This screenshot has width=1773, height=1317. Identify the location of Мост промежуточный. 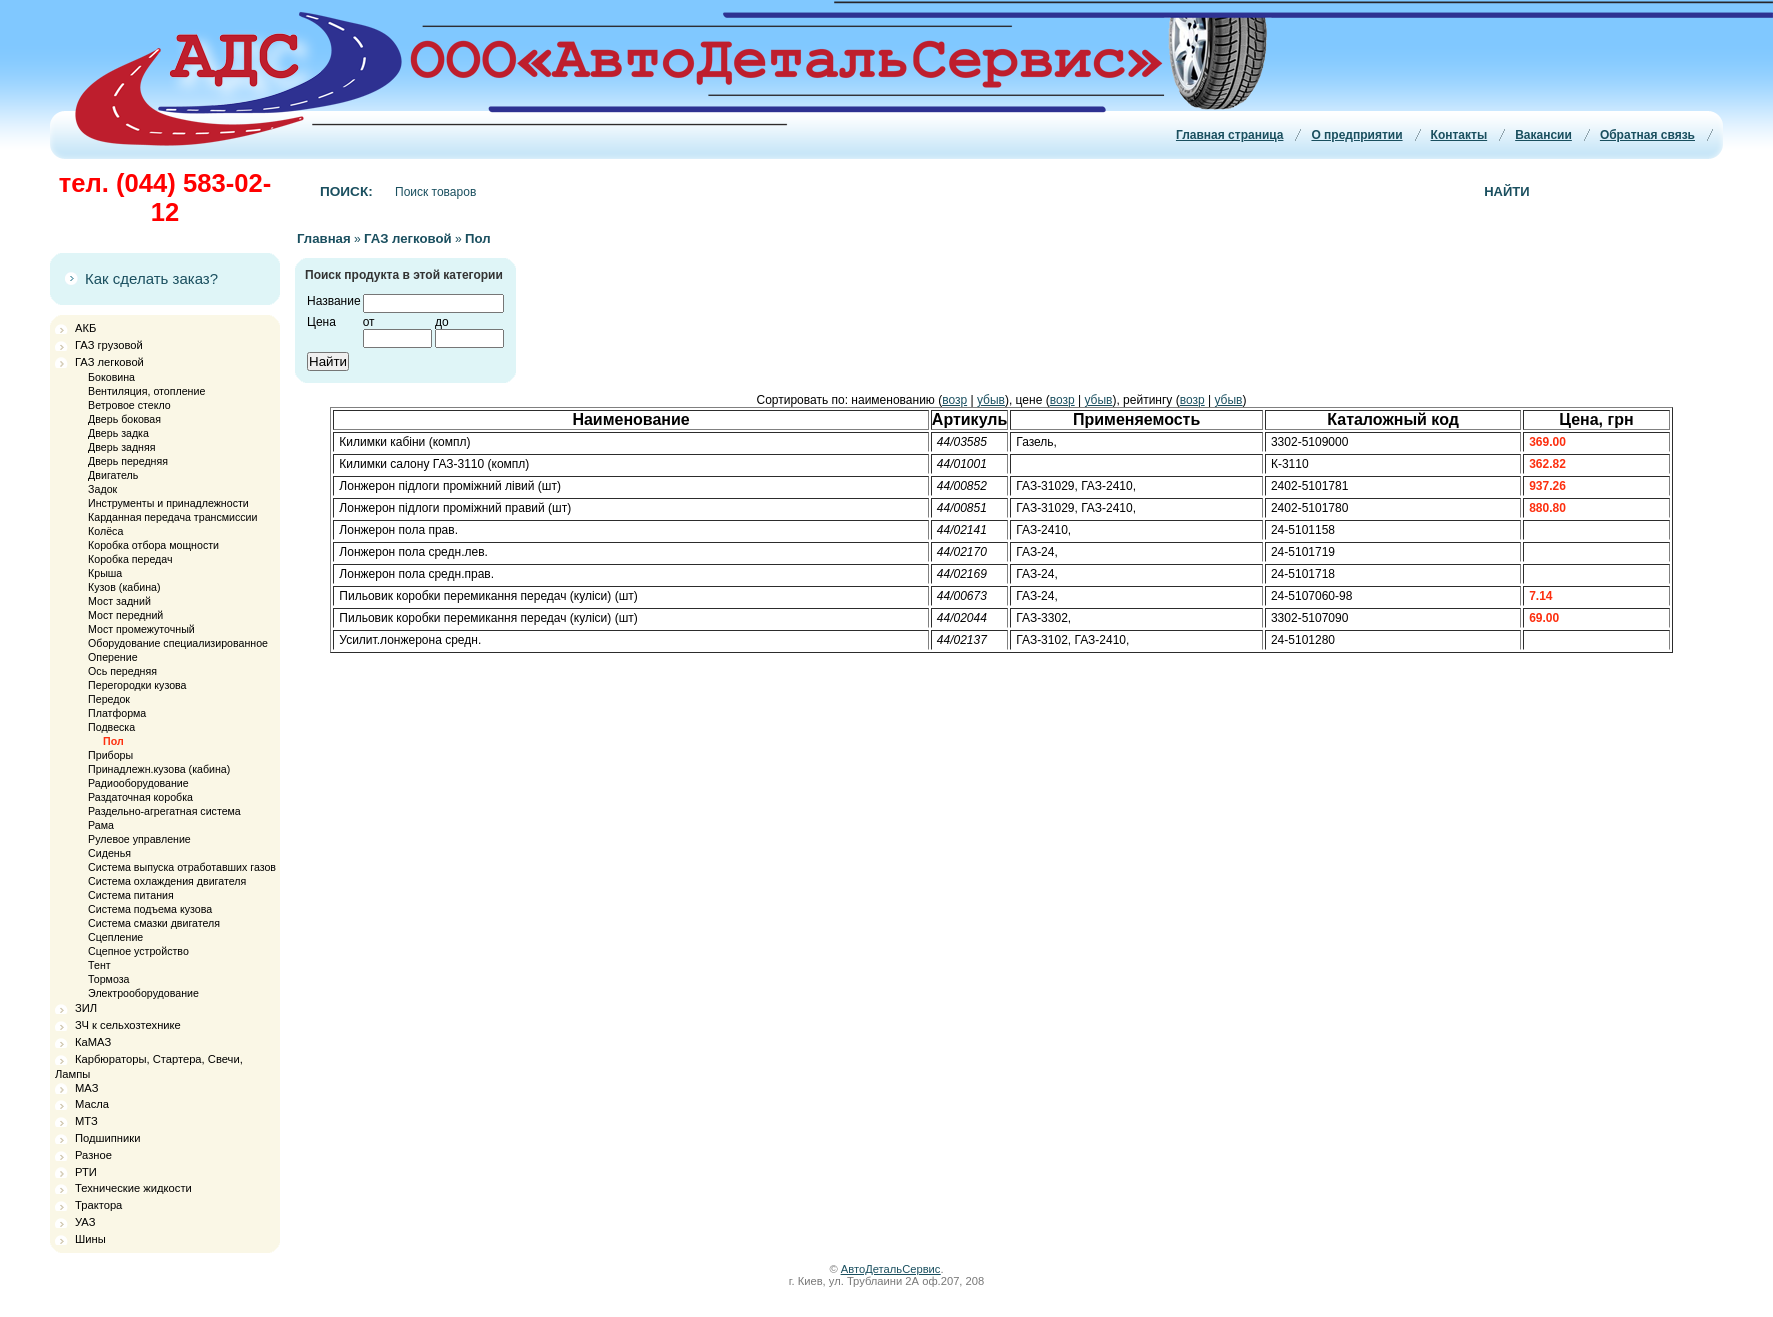
(141, 629).